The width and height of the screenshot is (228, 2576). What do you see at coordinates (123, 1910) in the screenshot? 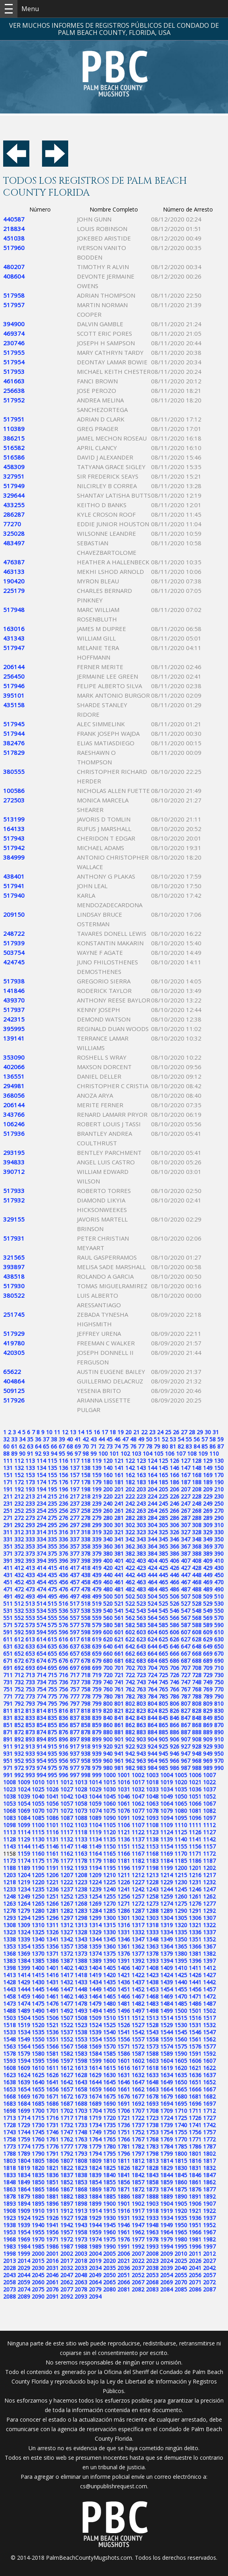
I see `1286` at bounding box center [123, 1910].